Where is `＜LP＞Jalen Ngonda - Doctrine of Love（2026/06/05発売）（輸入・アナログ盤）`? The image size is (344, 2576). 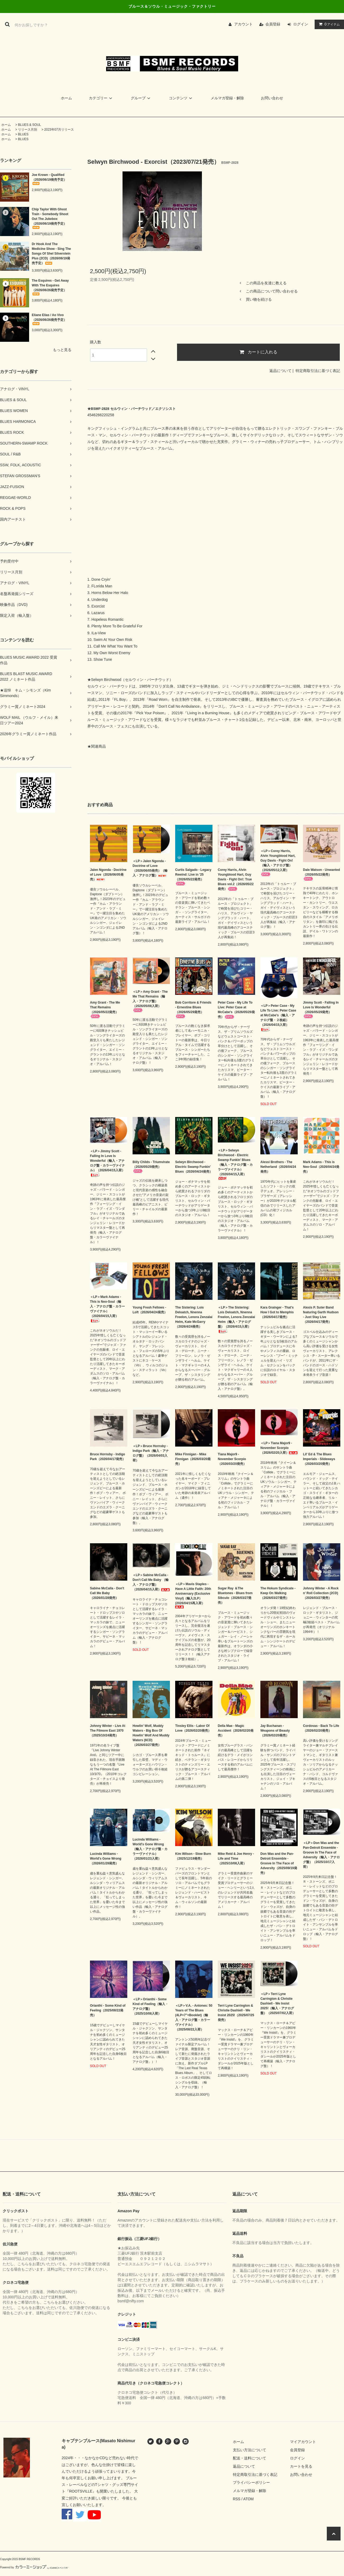 ＜LP＞Jalen Ngonda - Doctrine of Love（2026/06/05発売）（輸入・アナログ盤） is located at coordinates (150, 868).